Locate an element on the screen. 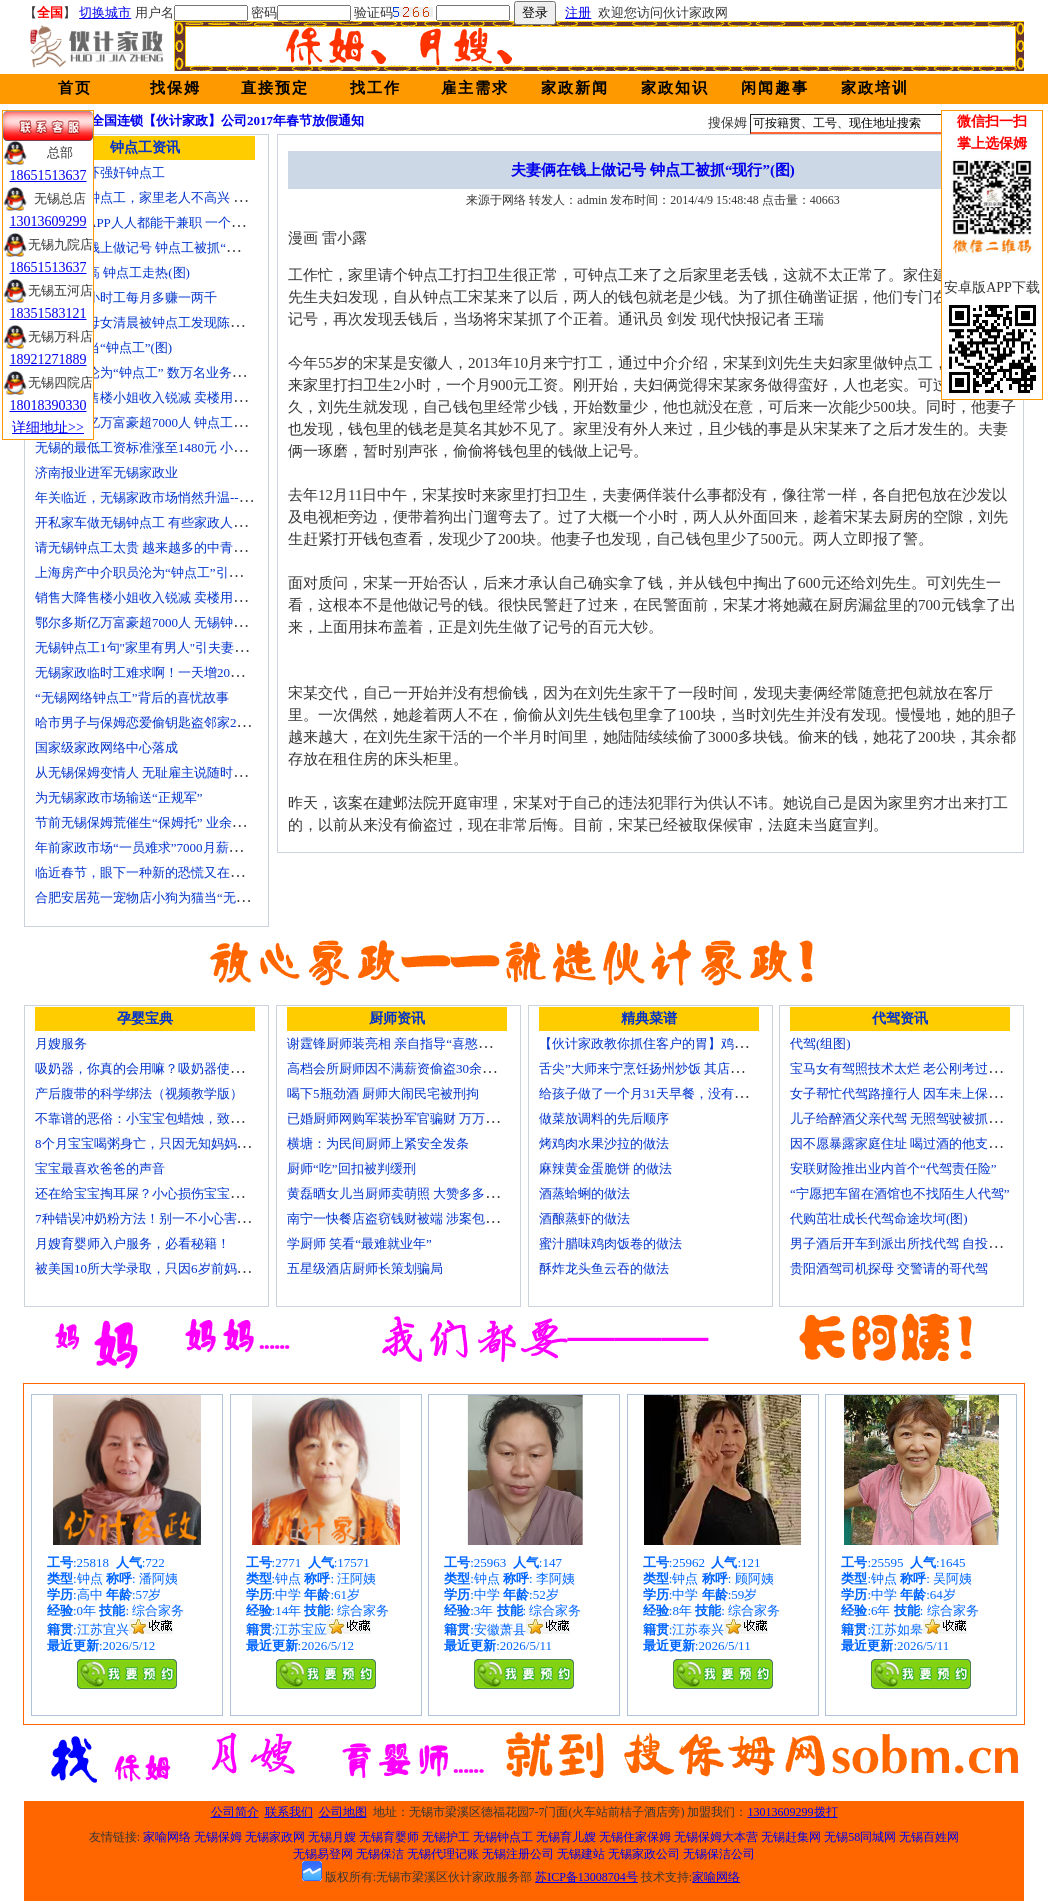 This screenshot has height=1901, width=1048. 酥炸龙头鱼云吞的做法 is located at coordinates (604, 1268).